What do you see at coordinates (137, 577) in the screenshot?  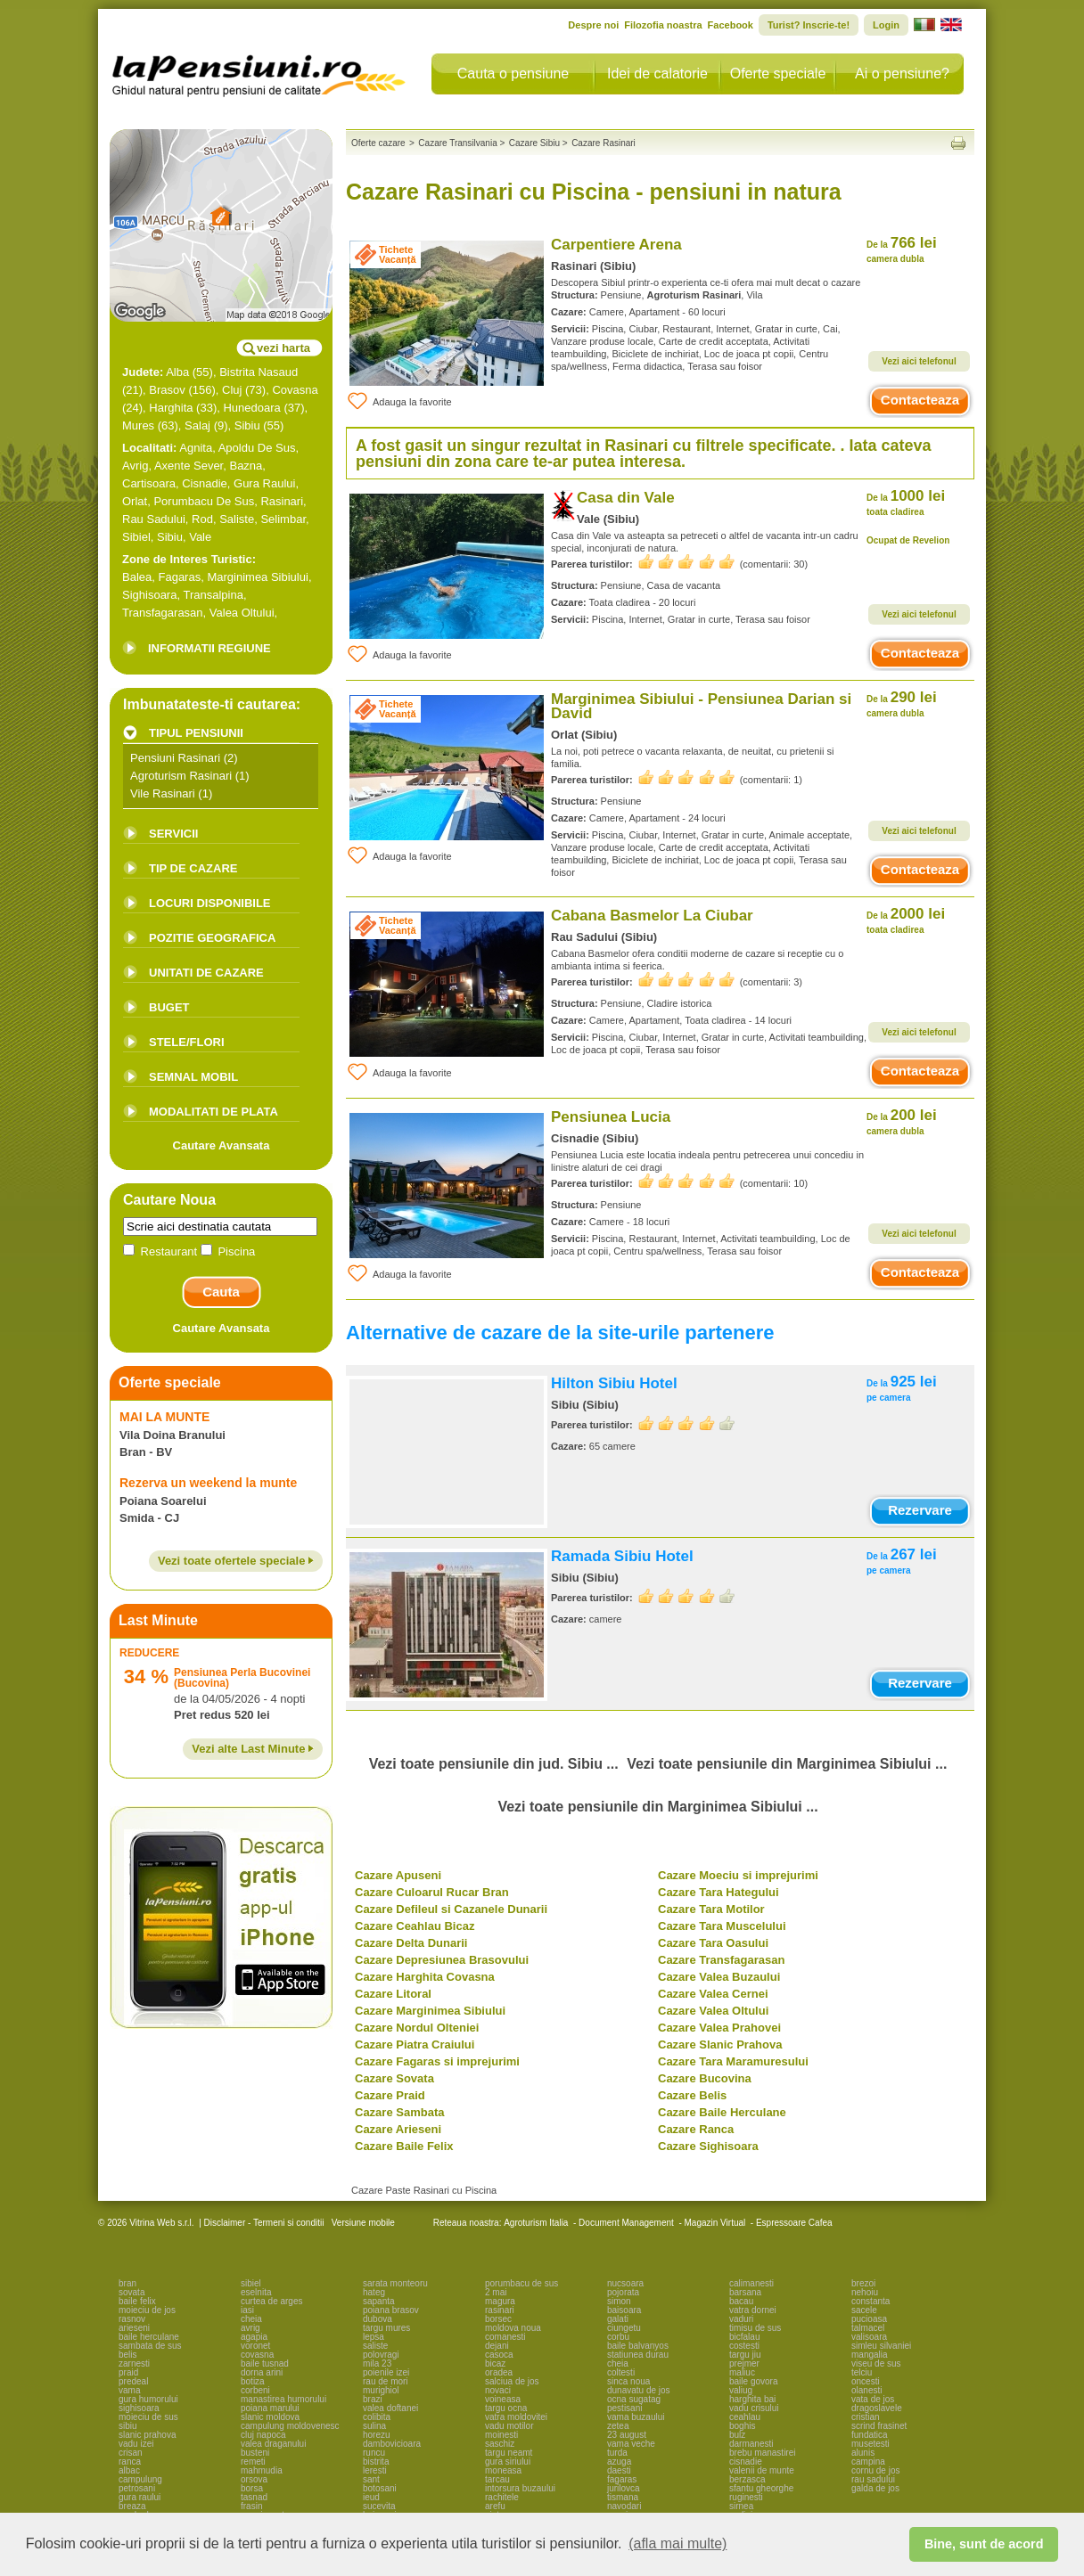 I see `Balea` at bounding box center [137, 577].